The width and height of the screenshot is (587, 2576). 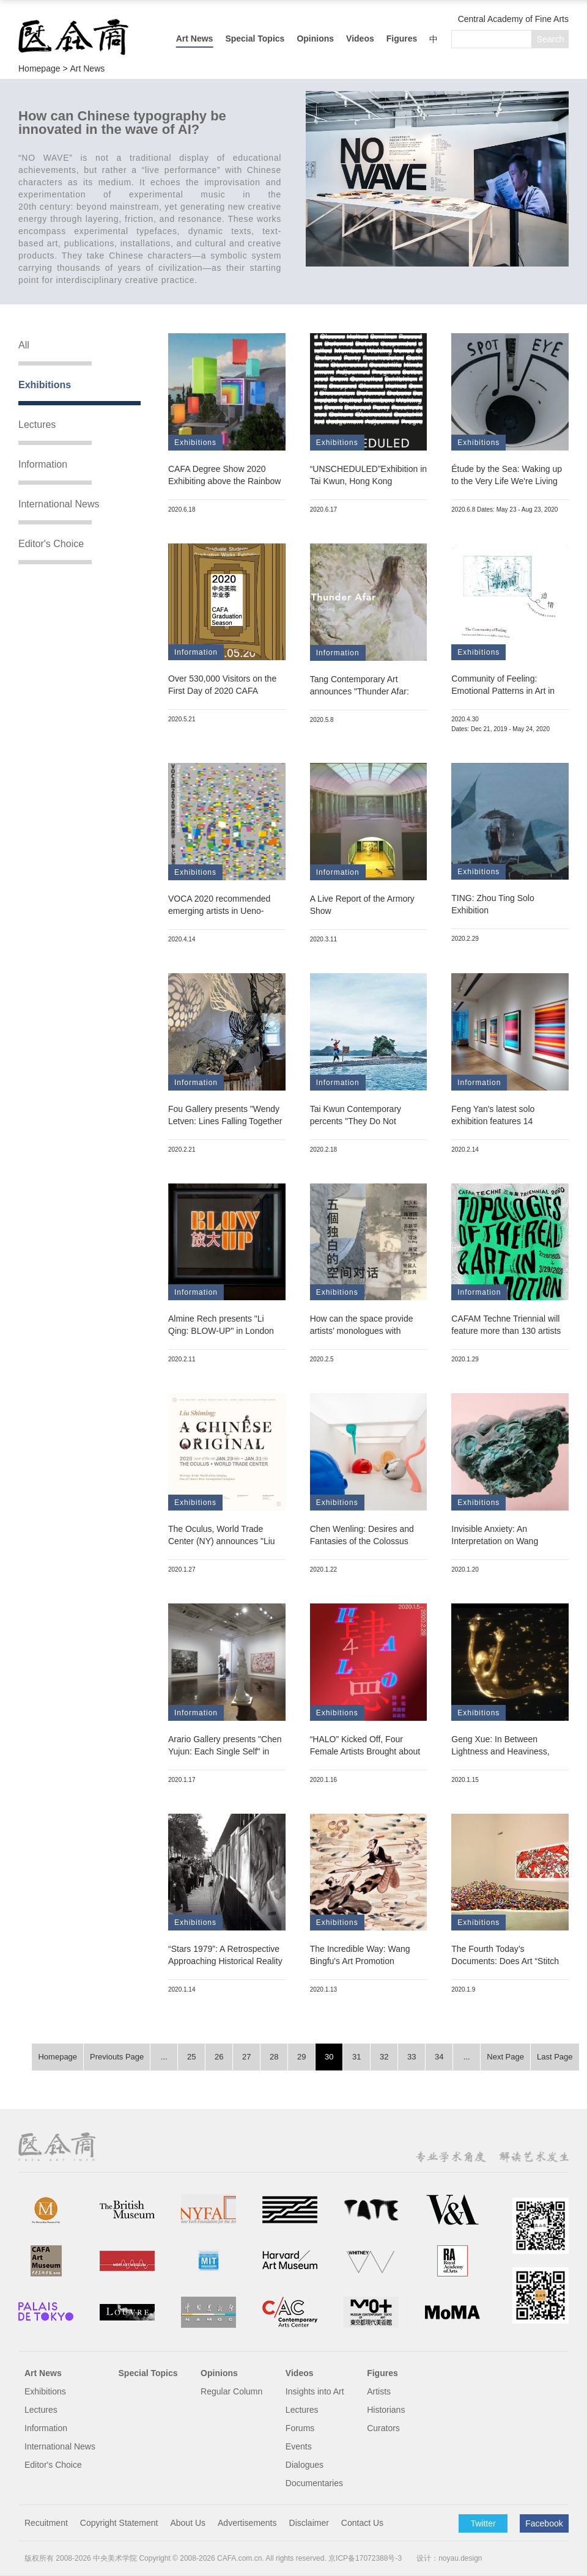 I want to click on Homepage, so click(x=57, y=2056).